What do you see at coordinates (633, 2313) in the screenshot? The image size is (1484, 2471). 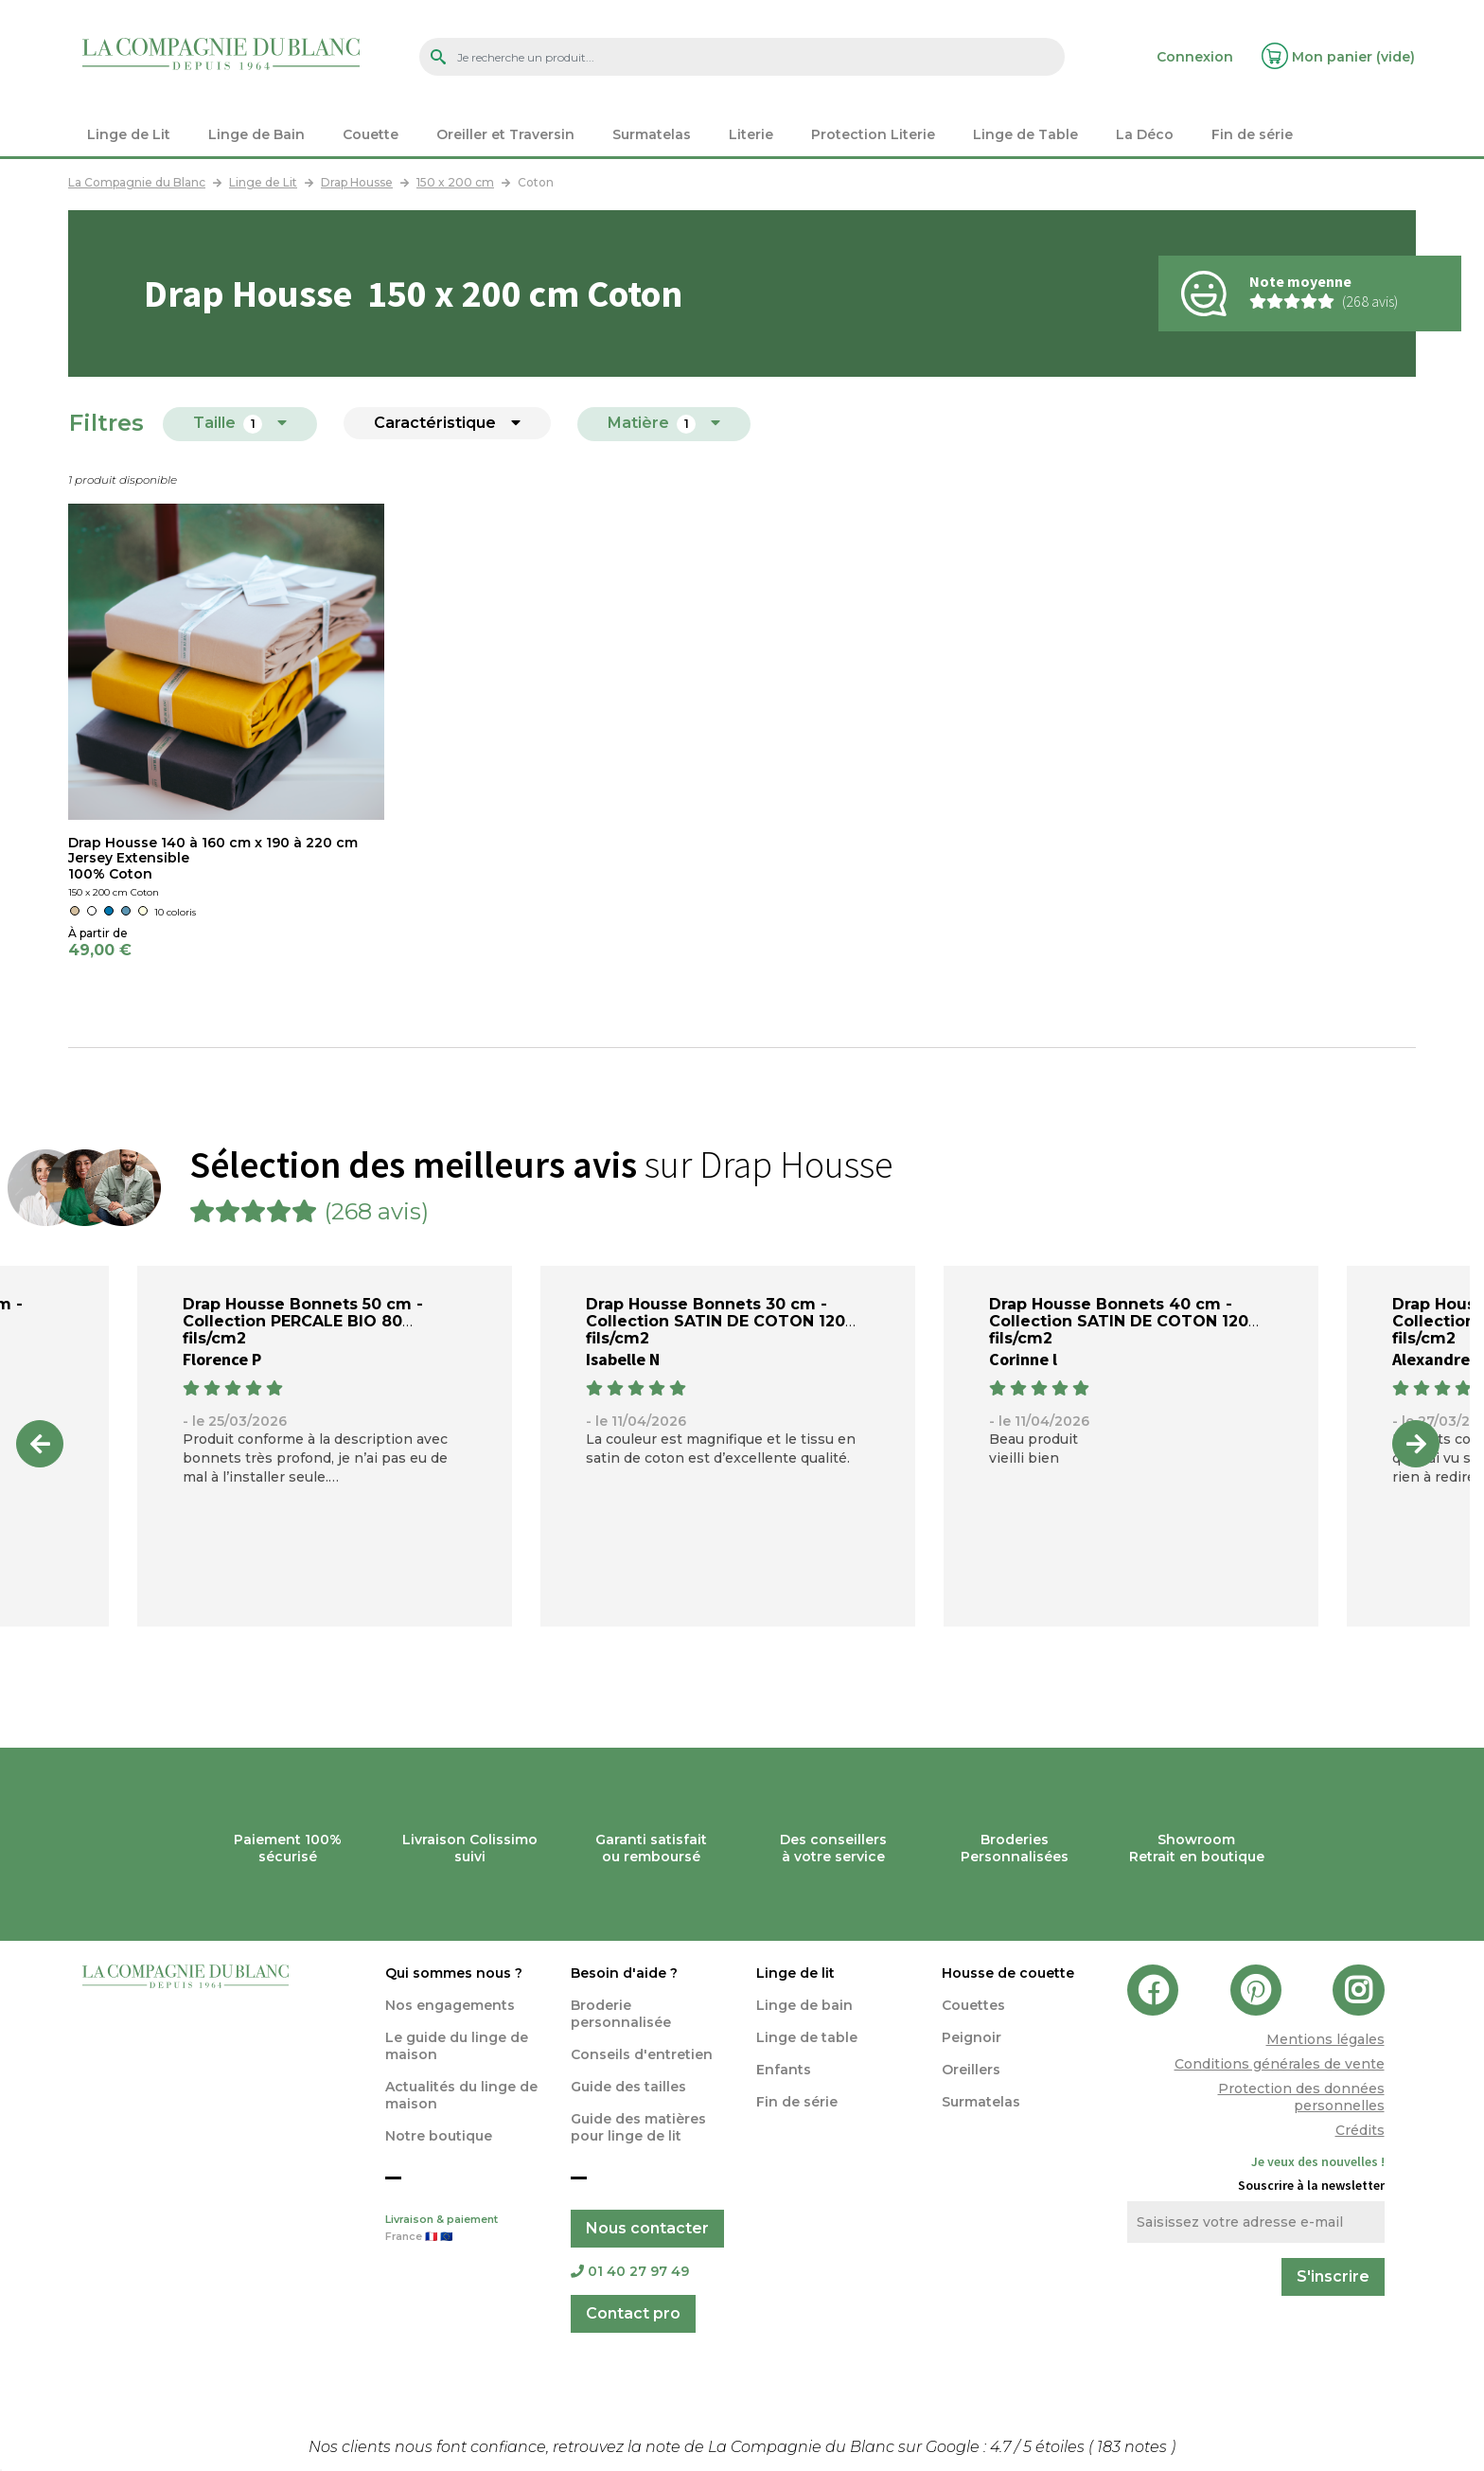 I see `Contact pro` at bounding box center [633, 2313].